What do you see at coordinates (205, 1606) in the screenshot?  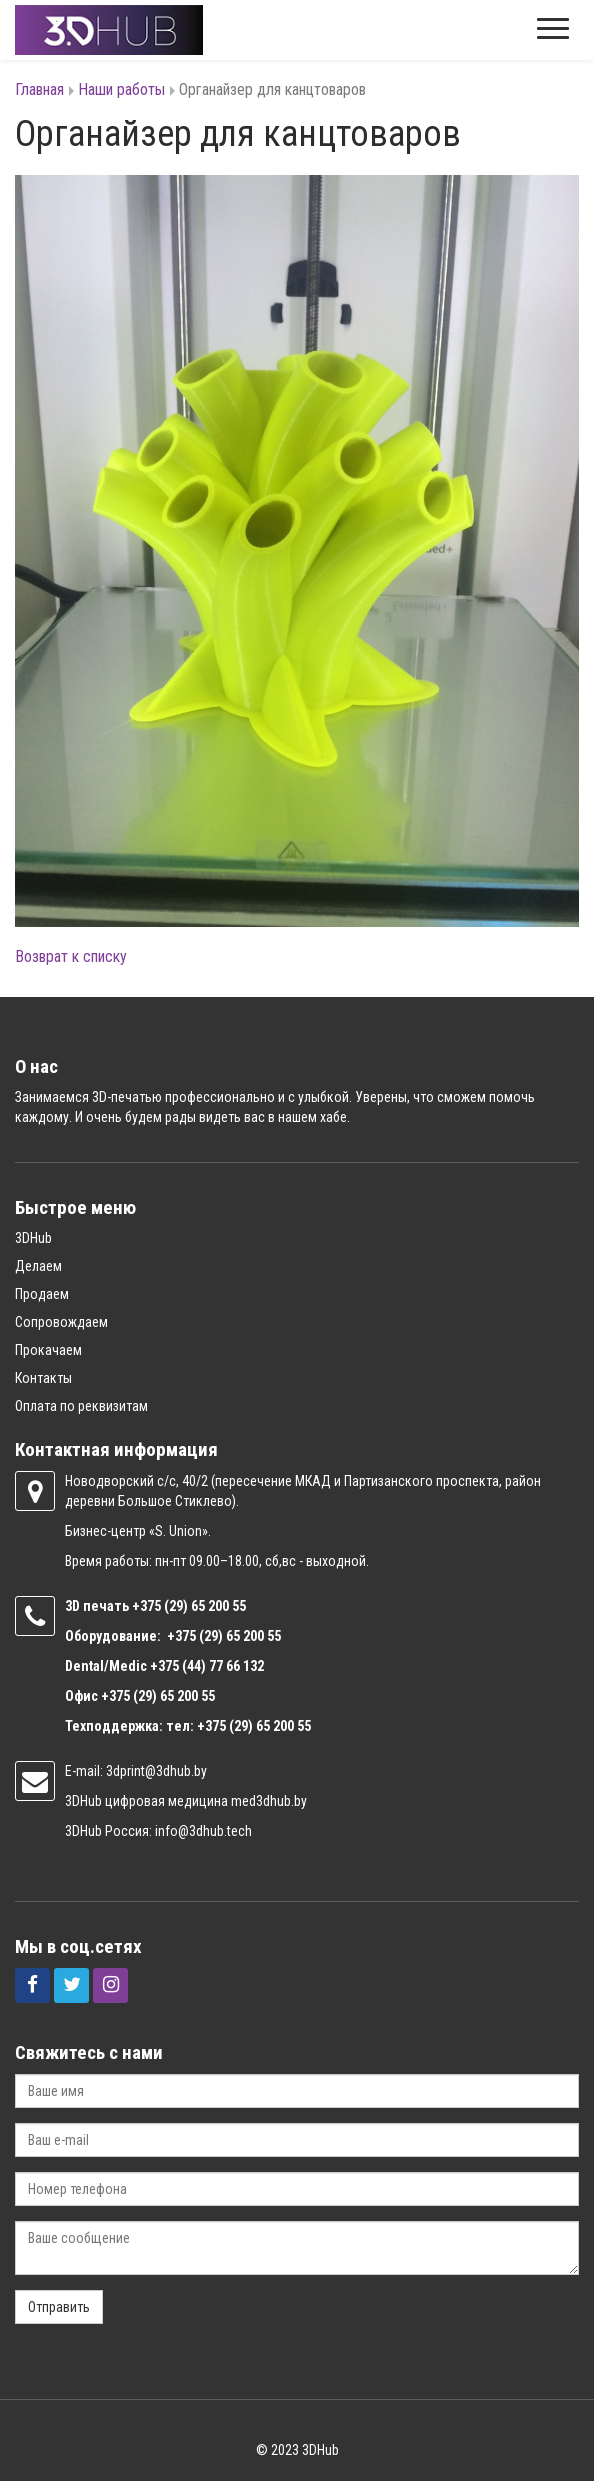 I see `(29) 65 200 55` at bounding box center [205, 1606].